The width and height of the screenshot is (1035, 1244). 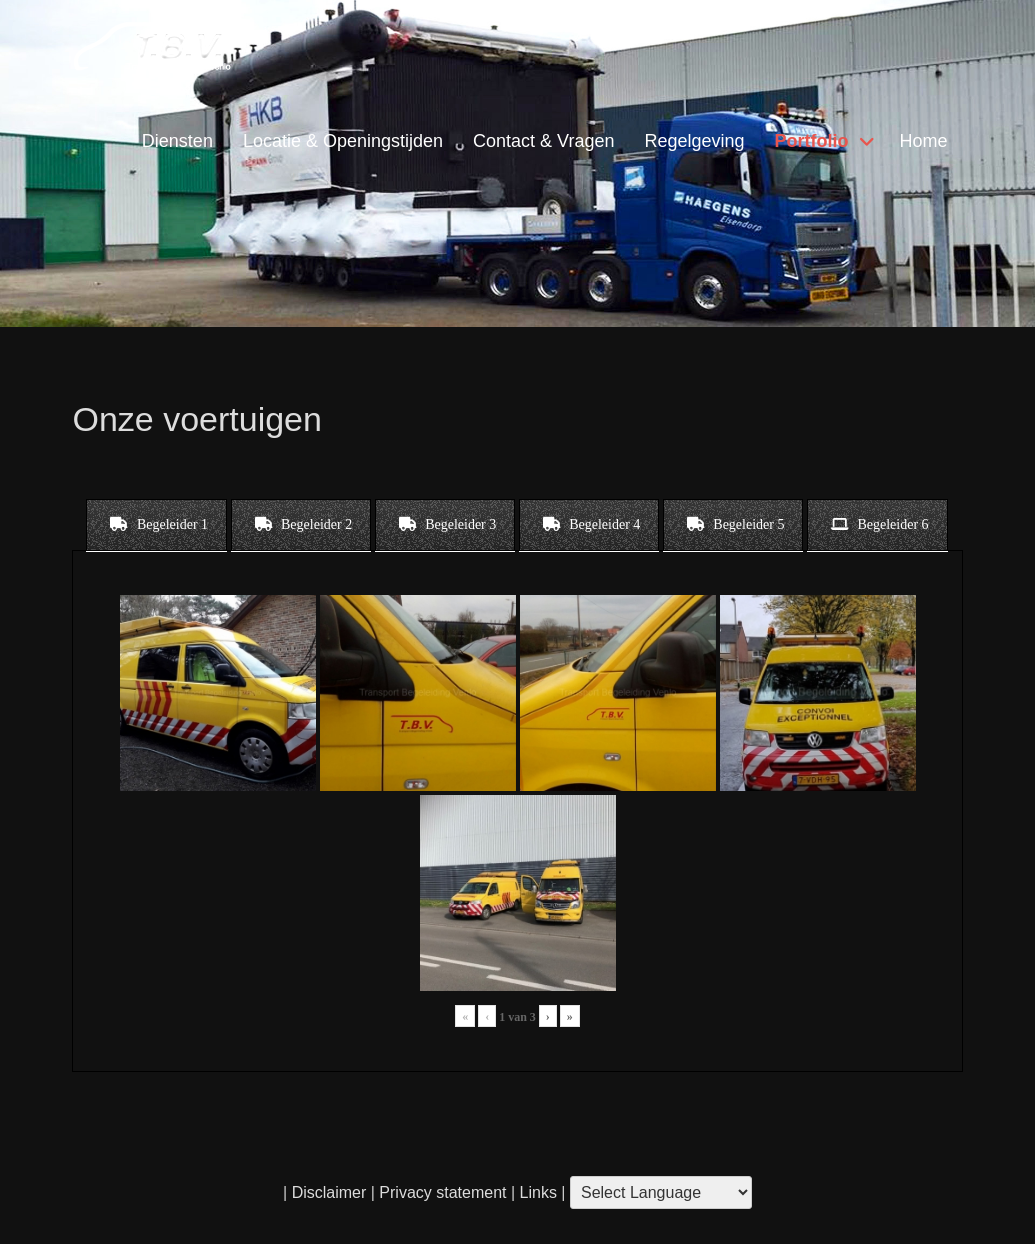 I want to click on Diensten, so click(x=177, y=141).